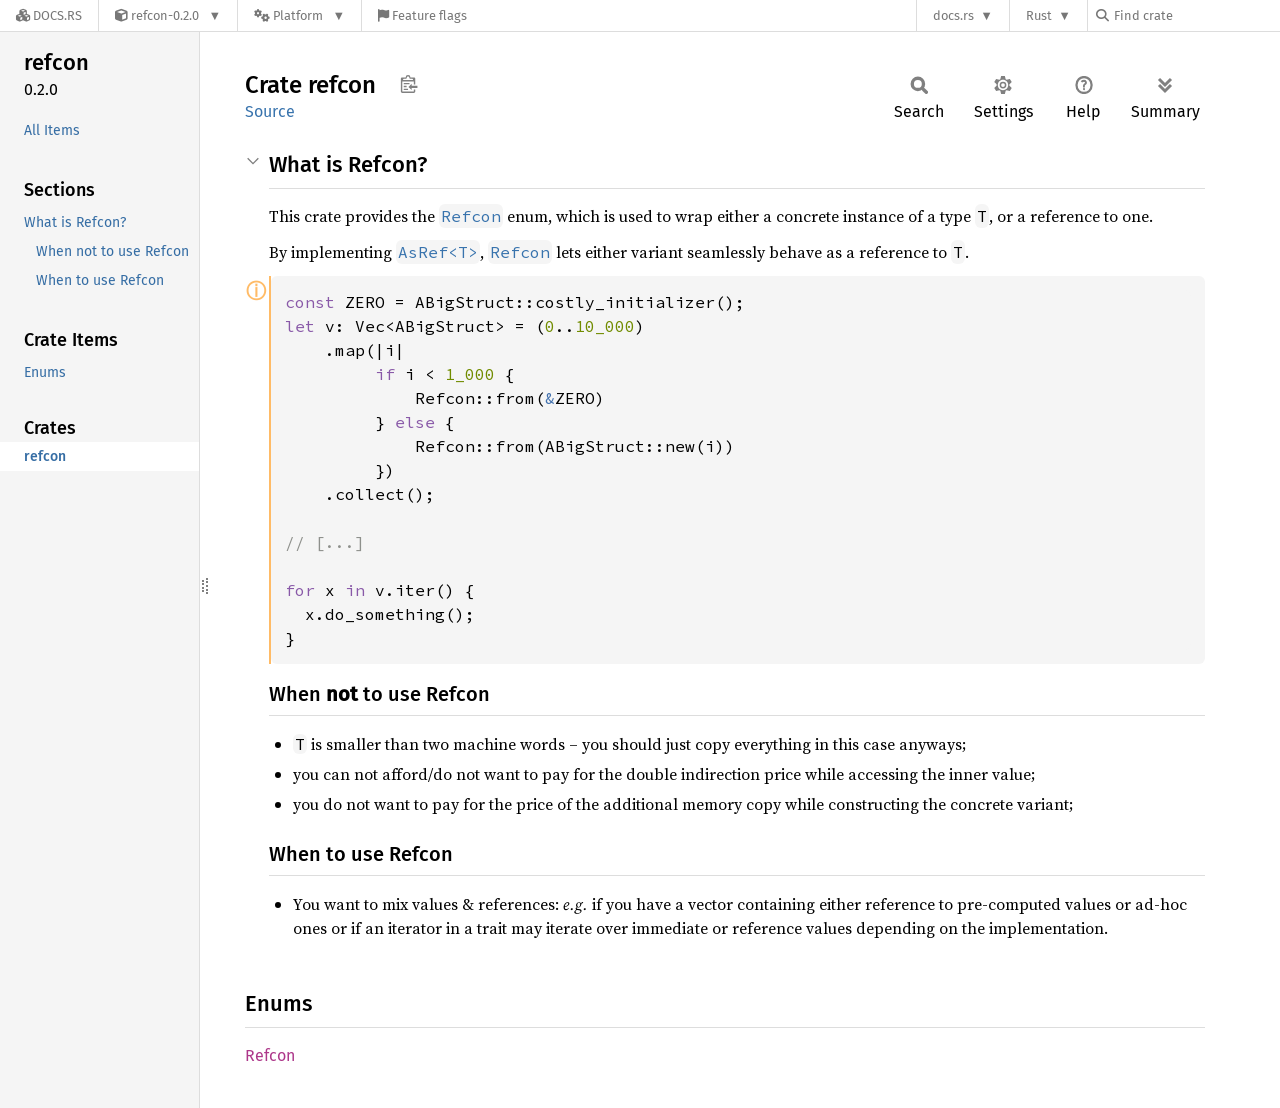 The width and height of the screenshot is (1280, 1108). Describe the element at coordinates (408, 84) in the screenshot. I see `Copy item path` at that location.